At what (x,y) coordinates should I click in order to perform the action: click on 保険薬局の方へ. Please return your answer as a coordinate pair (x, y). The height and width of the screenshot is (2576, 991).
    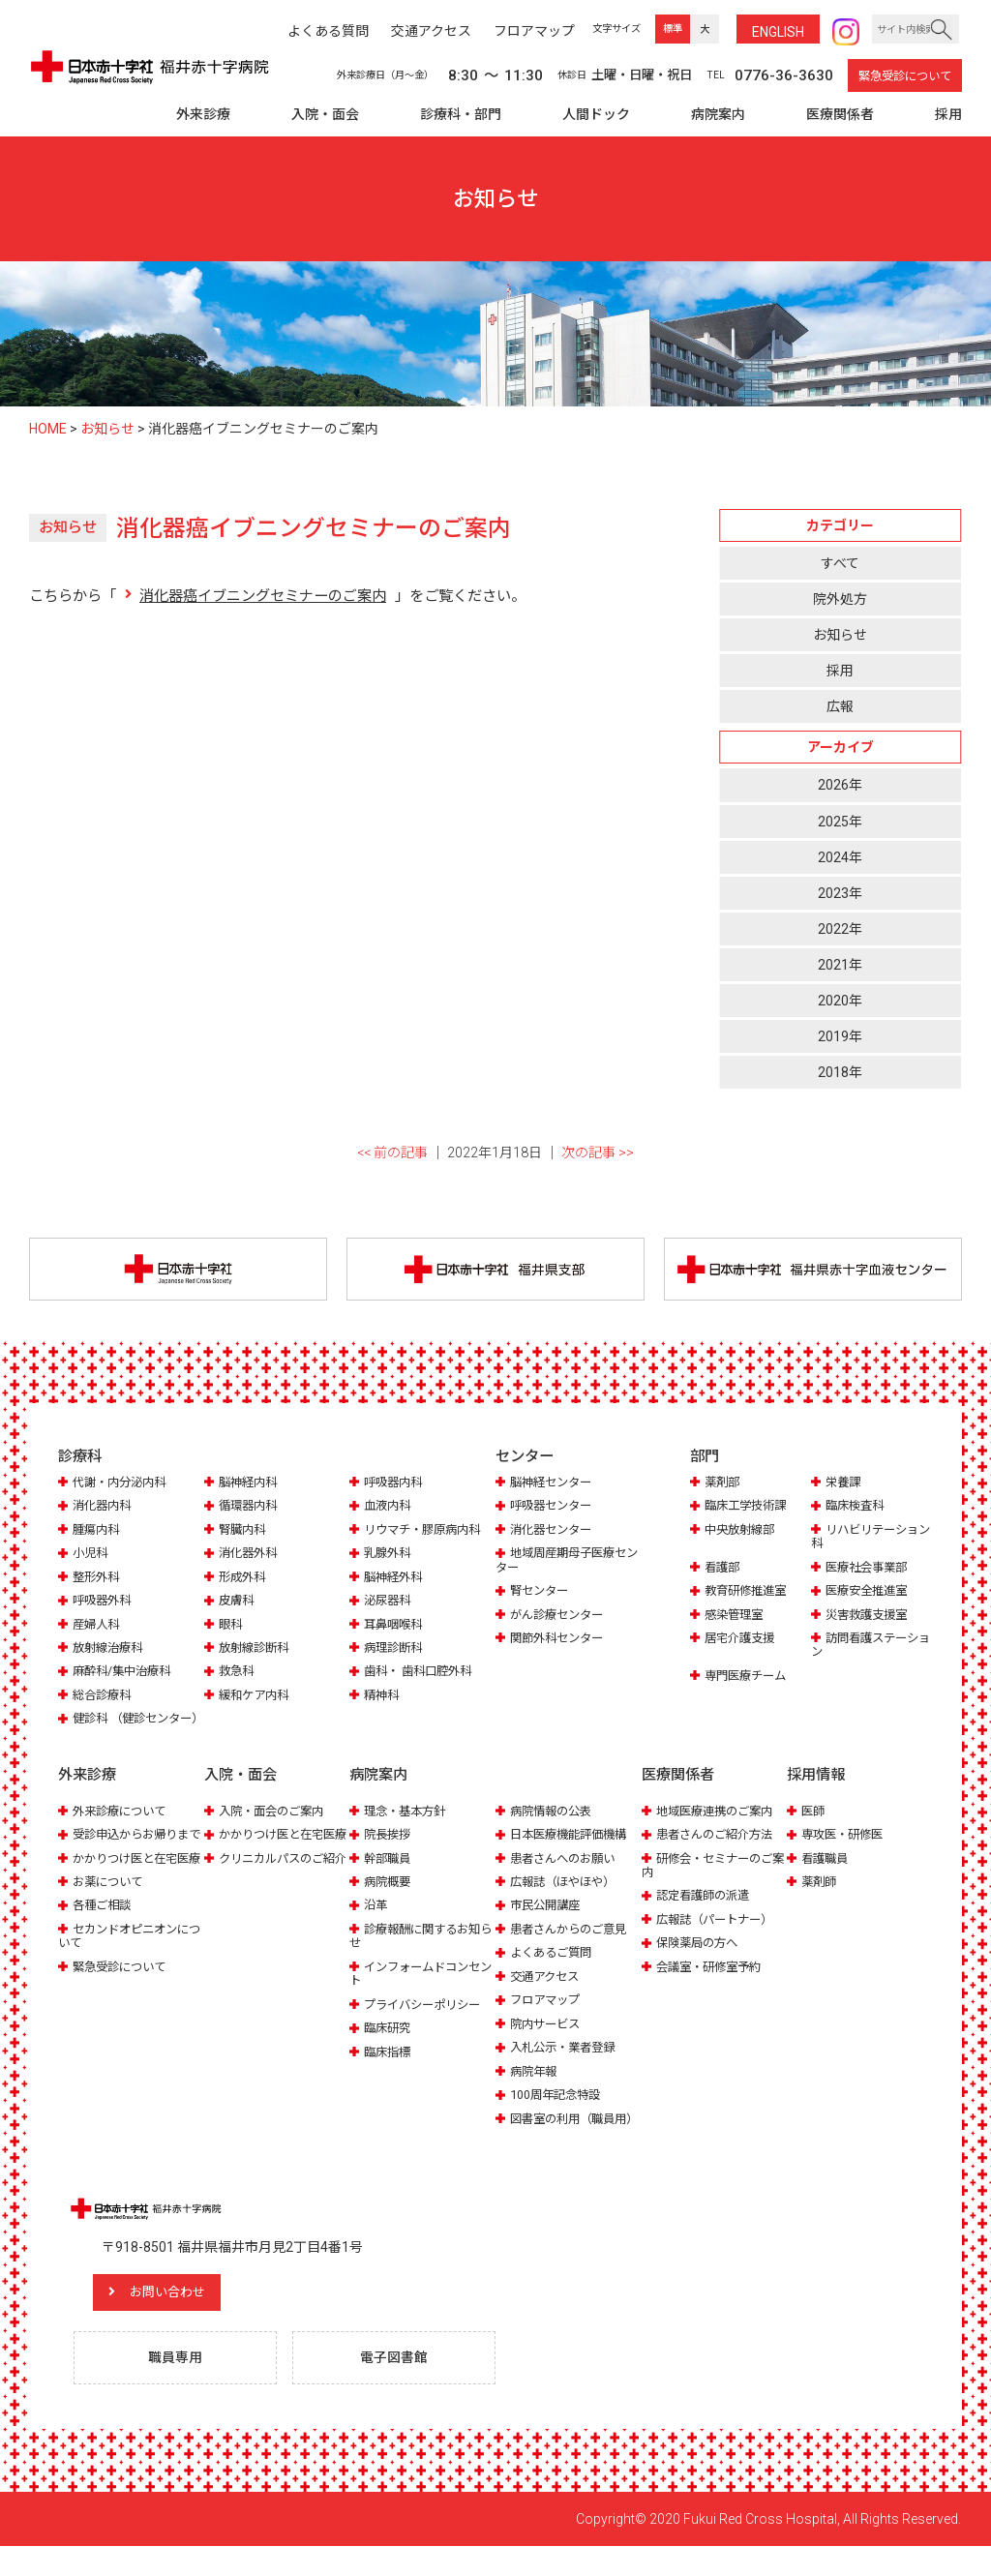
    Looking at the image, I should click on (700, 1957).